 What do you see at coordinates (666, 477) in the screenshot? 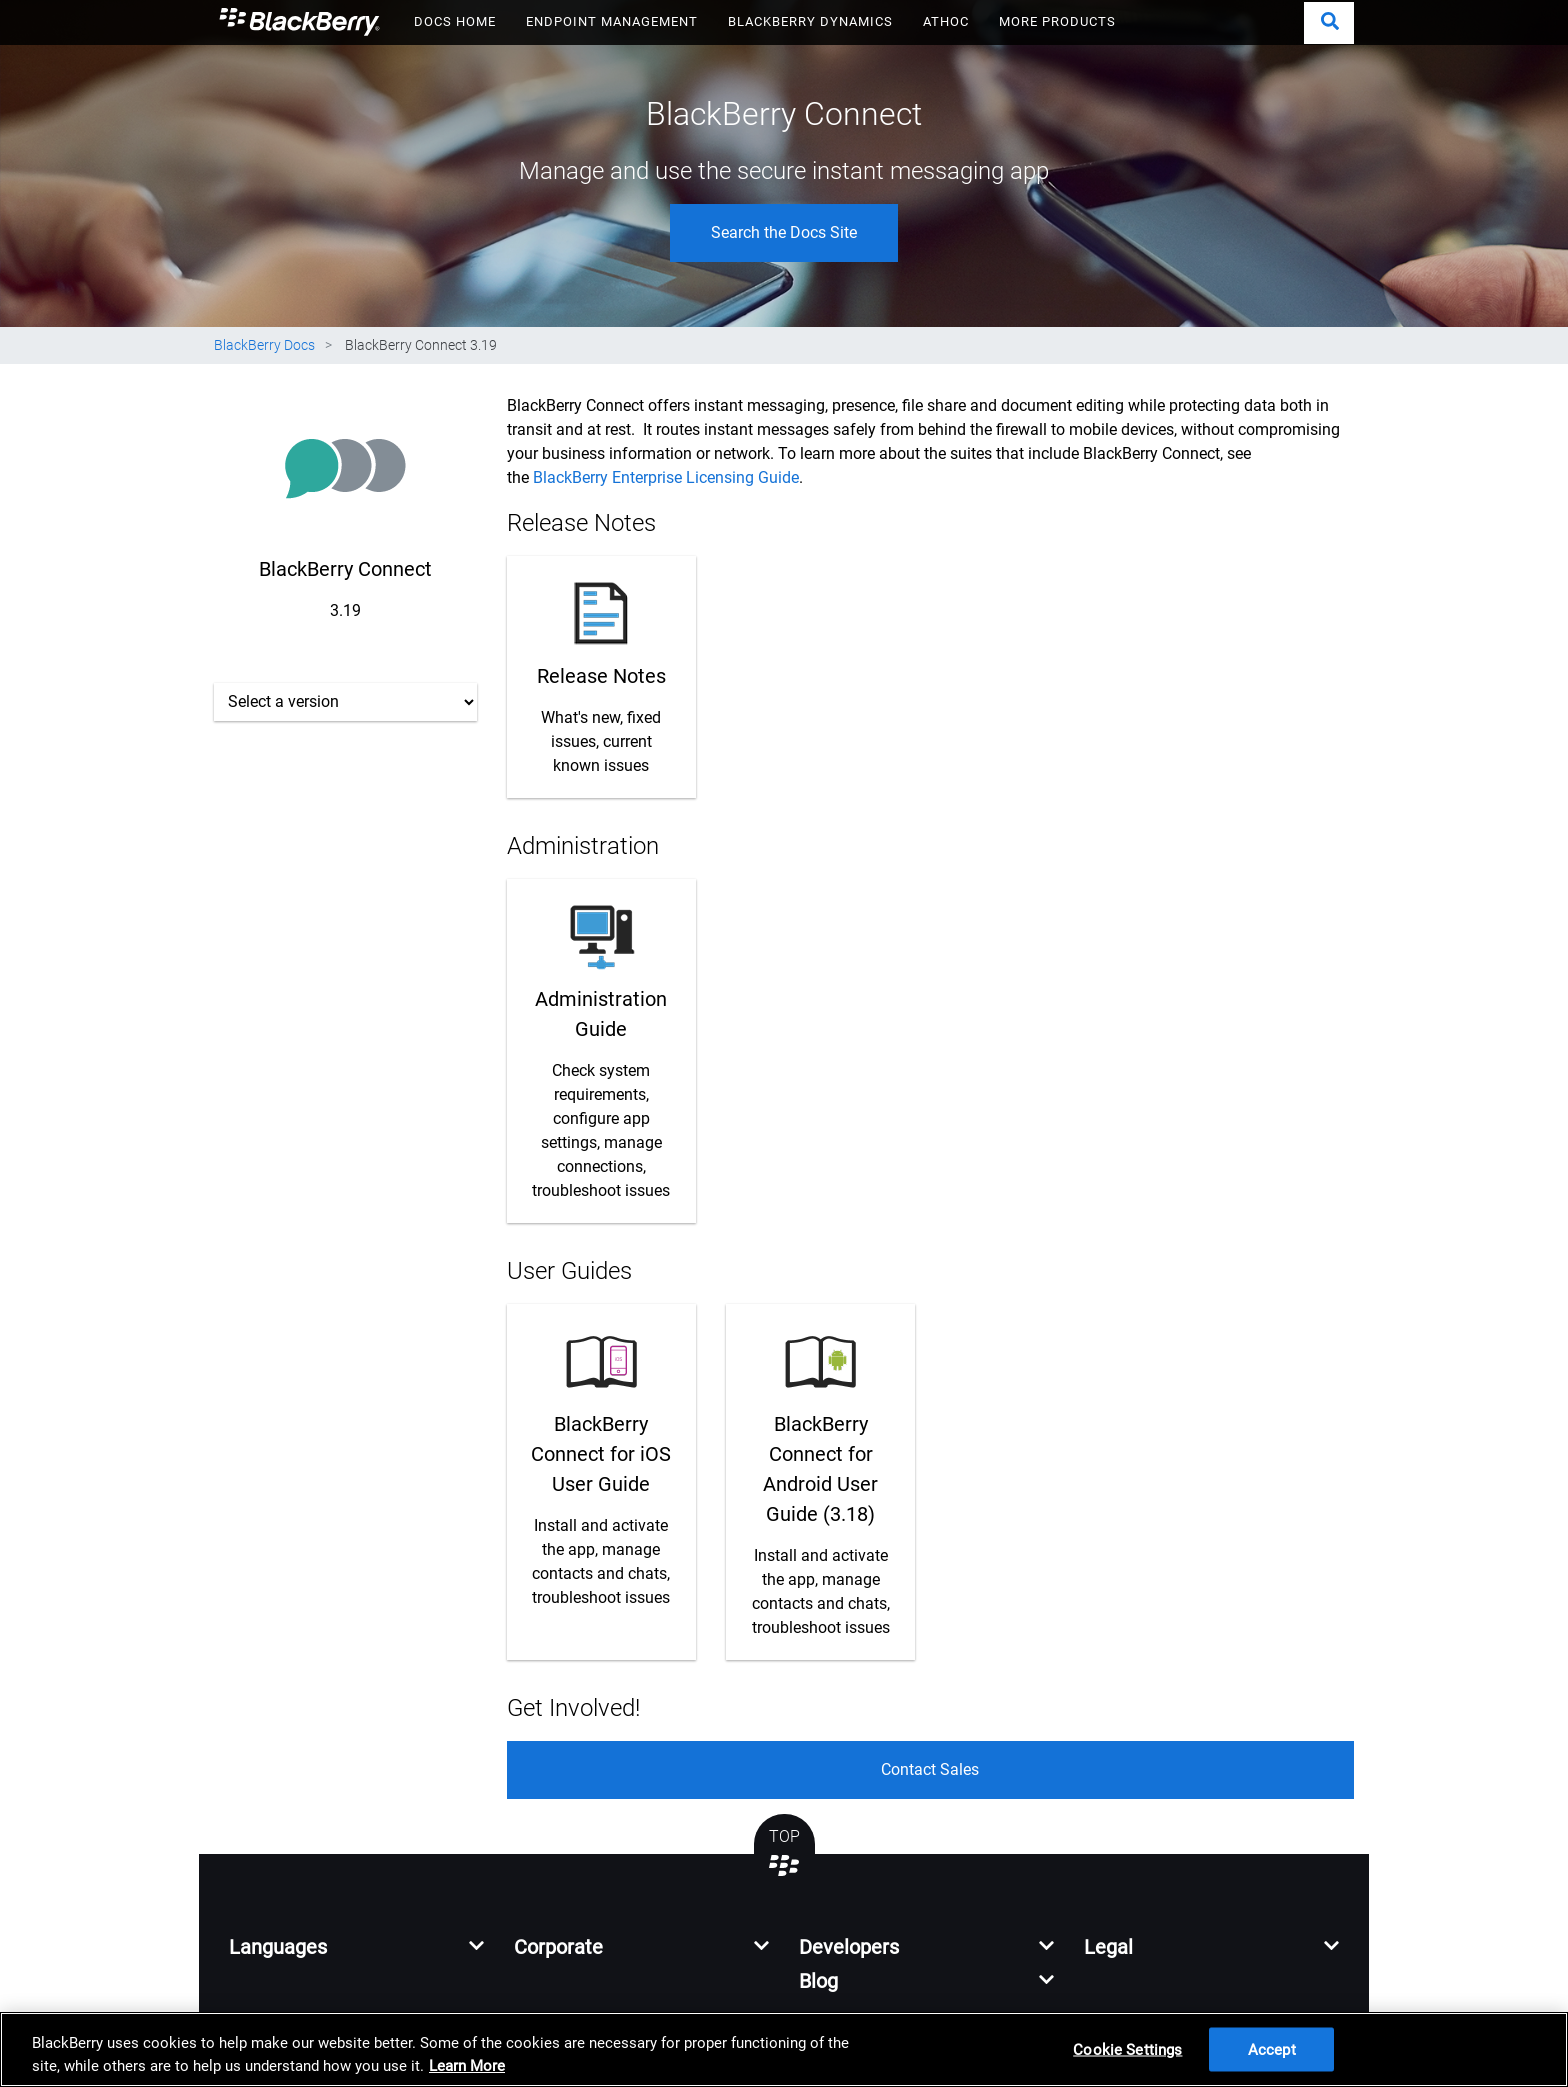
I see `BlackBerry Enterprise Licensing Guide` at bounding box center [666, 477].